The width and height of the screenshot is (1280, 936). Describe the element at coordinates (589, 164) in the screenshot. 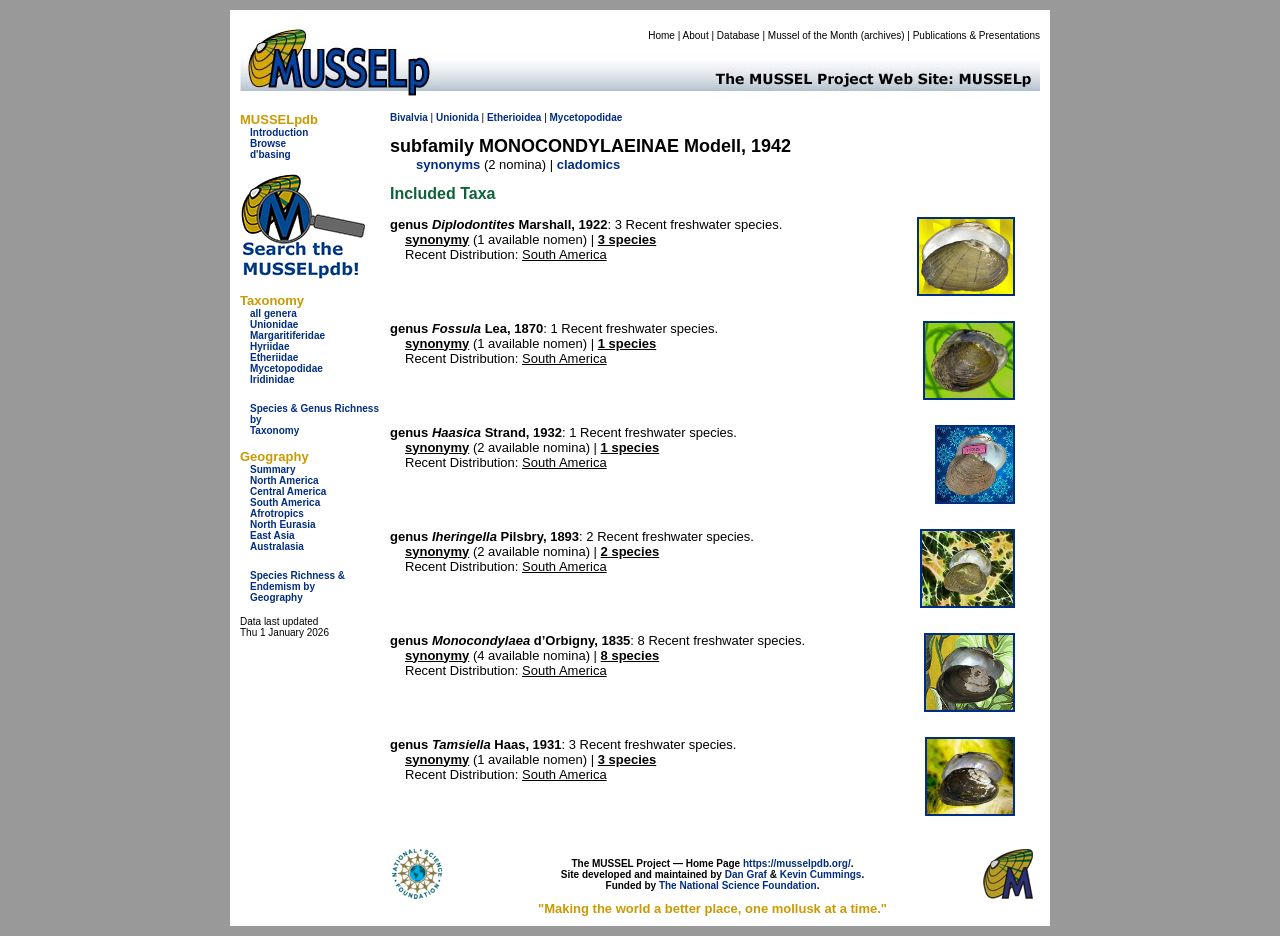

I see `cladomics` at that location.